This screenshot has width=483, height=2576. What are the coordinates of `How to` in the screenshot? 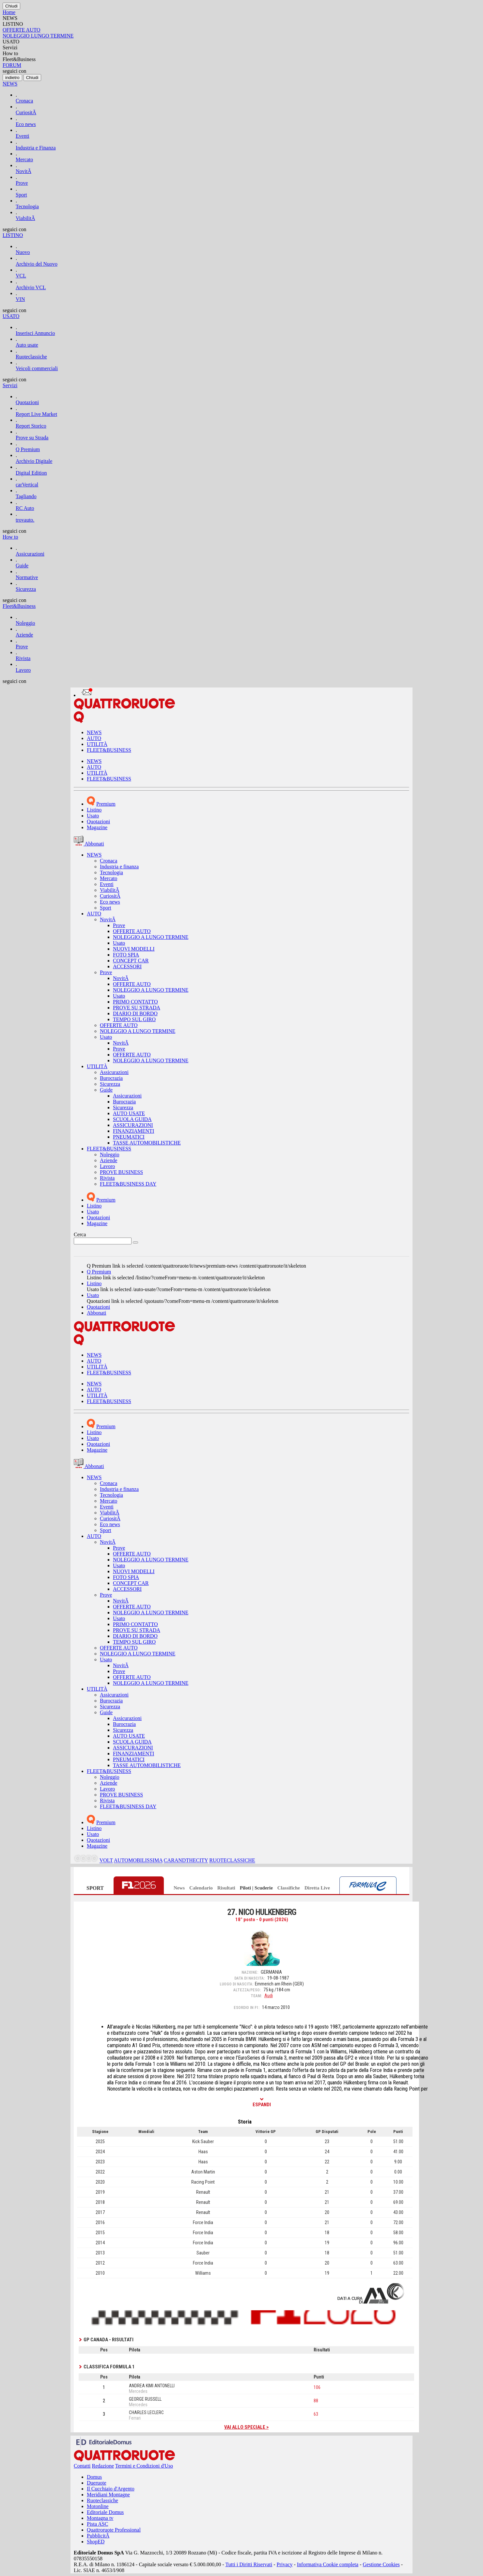 It's located at (10, 537).